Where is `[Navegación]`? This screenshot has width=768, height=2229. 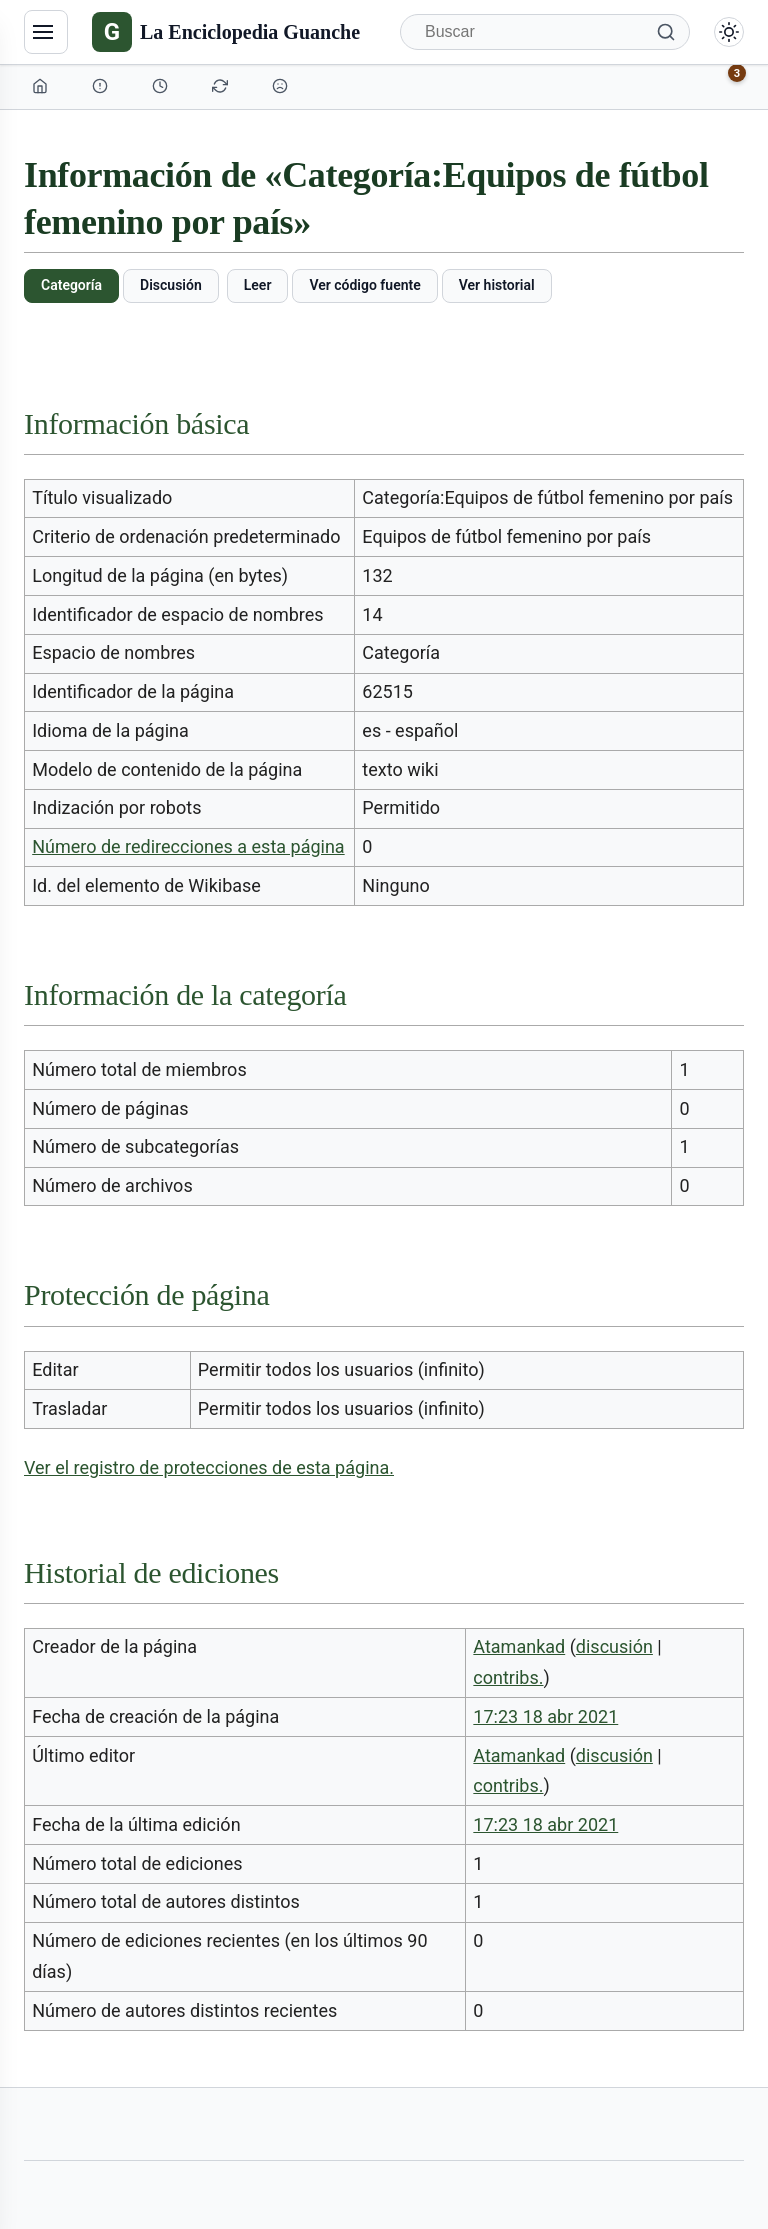
[Navegación] is located at coordinates (46, 32).